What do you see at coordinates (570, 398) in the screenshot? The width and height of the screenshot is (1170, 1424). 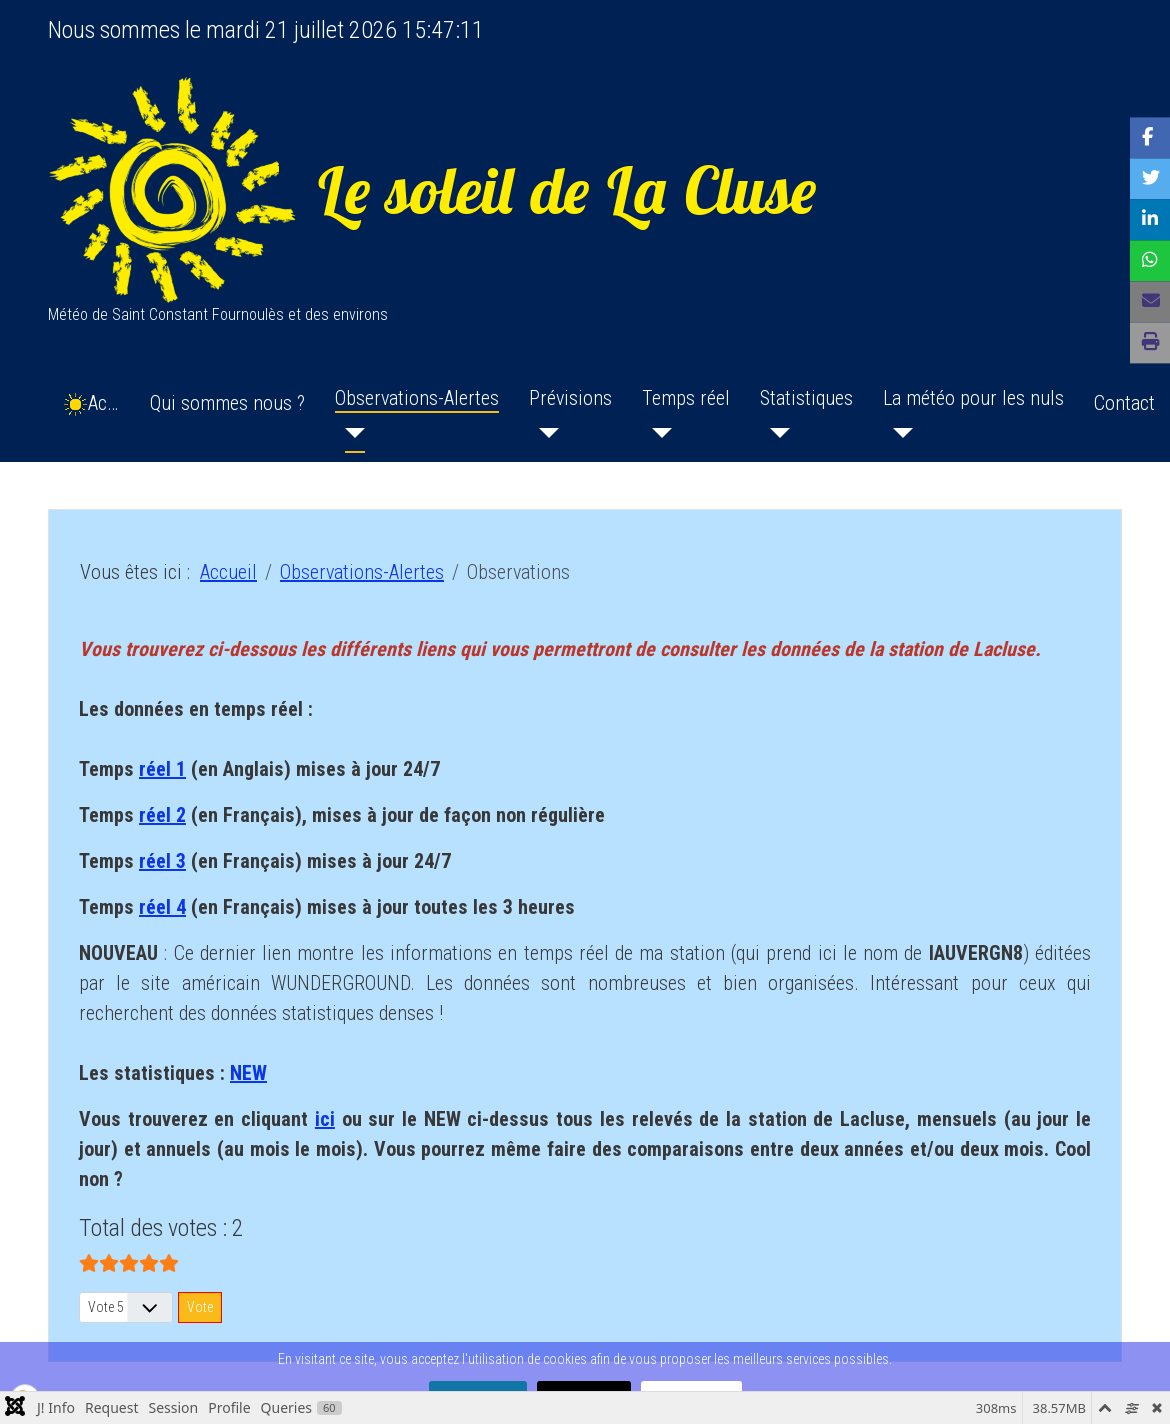 I see `Prévisions` at bounding box center [570, 398].